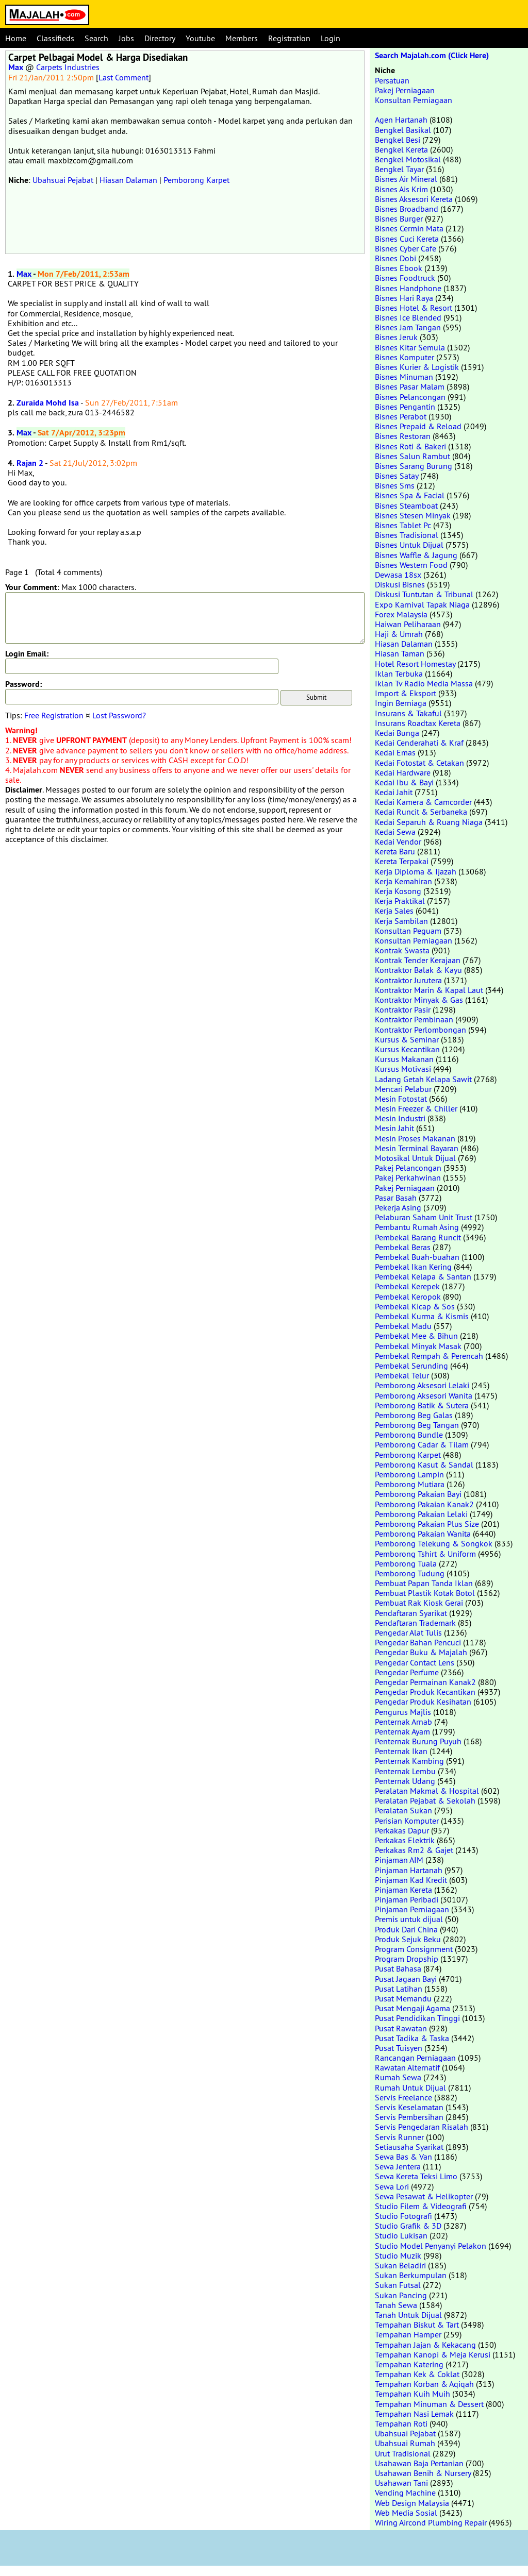 The image size is (528, 2576). Describe the element at coordinates (409, 2364) in the screenshot. I see `Tempahan Katering` at that location.